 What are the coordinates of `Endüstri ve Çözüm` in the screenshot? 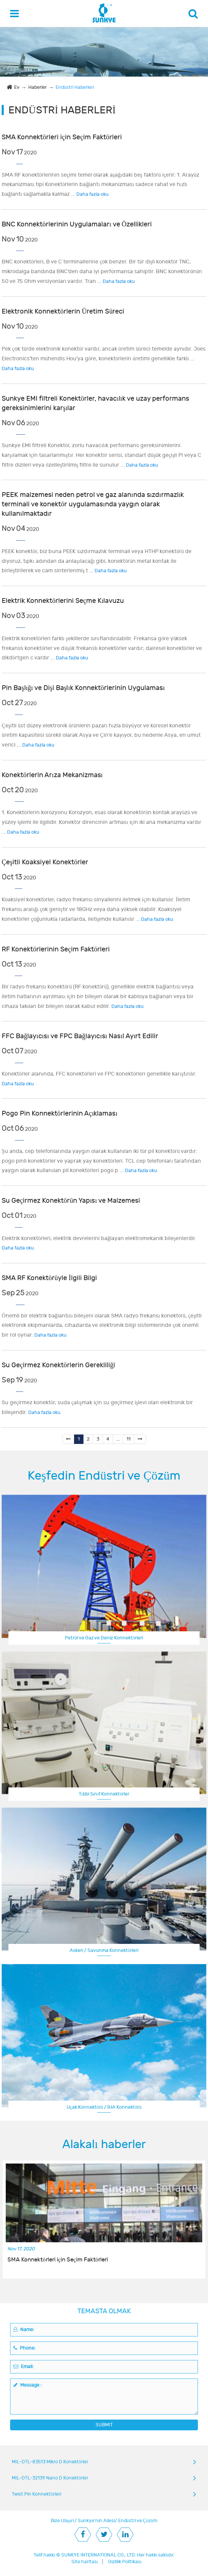 It's located at (137, 2521).